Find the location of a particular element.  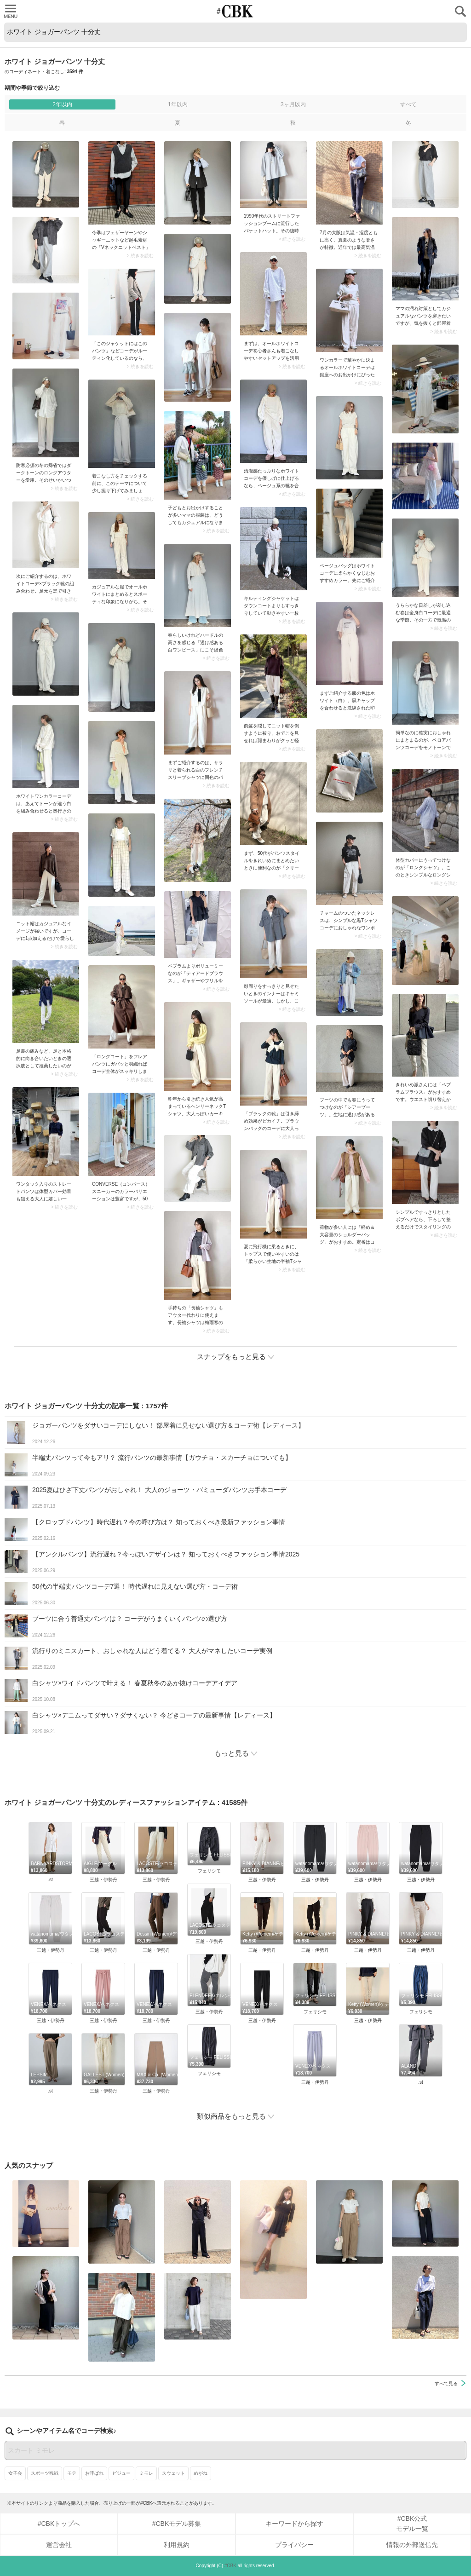

2年以内 is located at coordinates (62, 104).